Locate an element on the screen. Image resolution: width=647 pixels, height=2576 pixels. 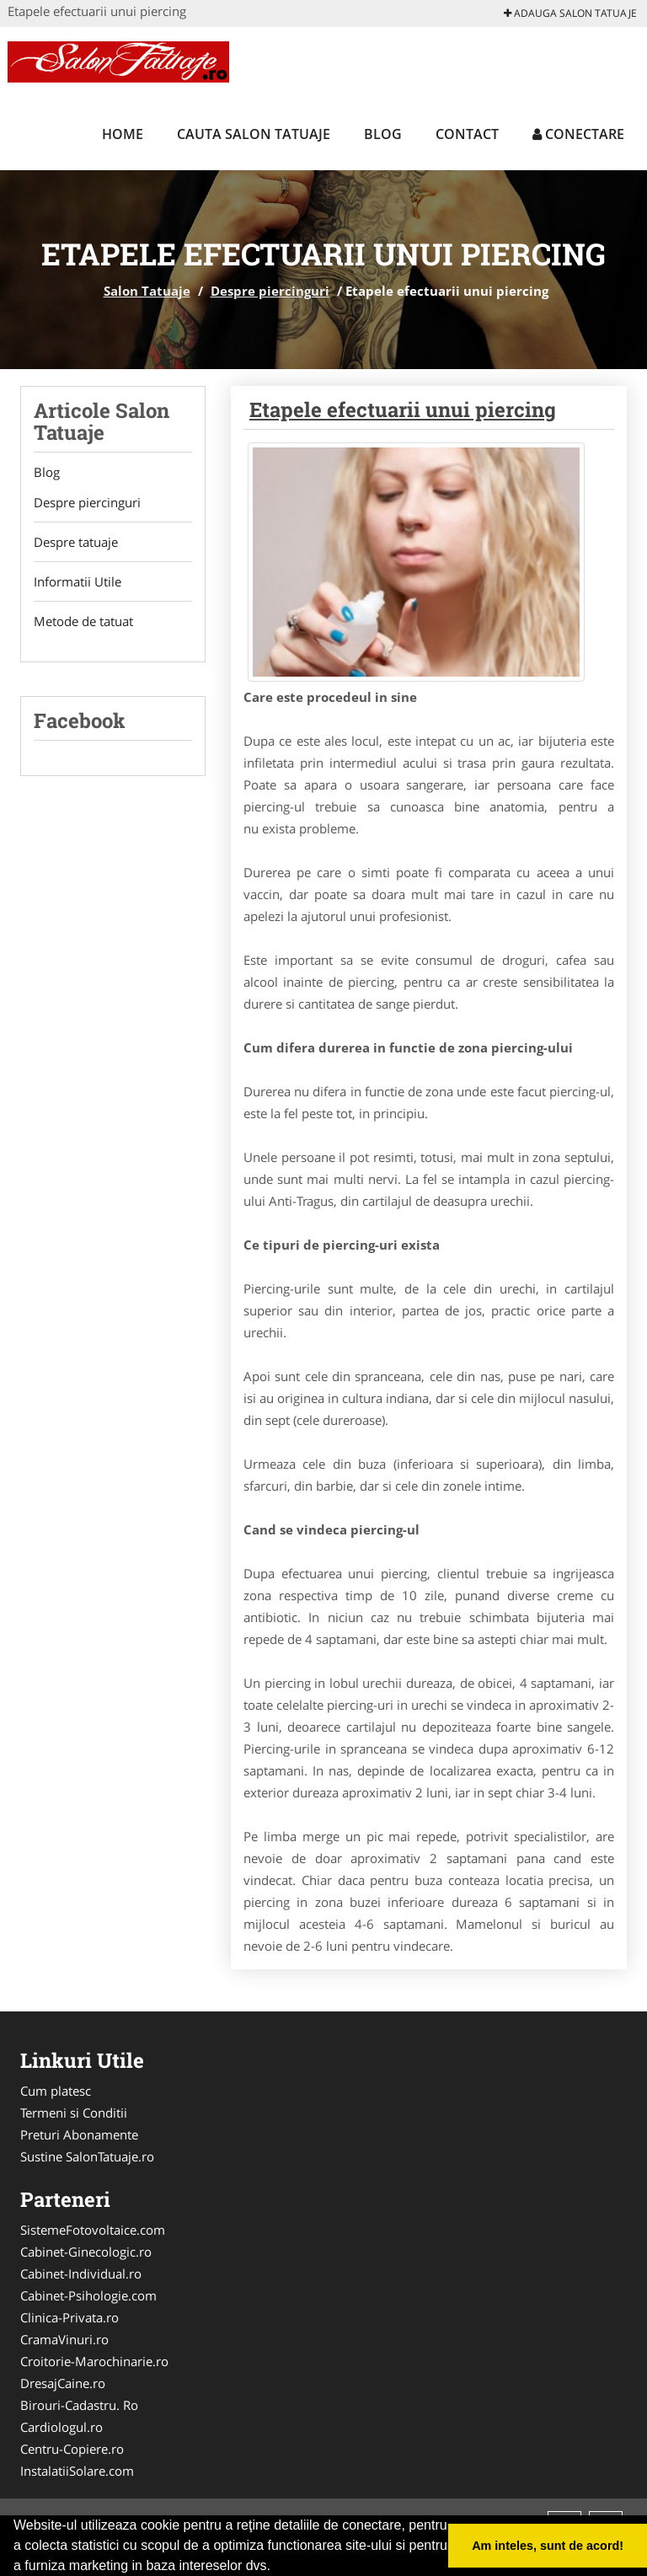
Contact is located at coordinates (467, 134).